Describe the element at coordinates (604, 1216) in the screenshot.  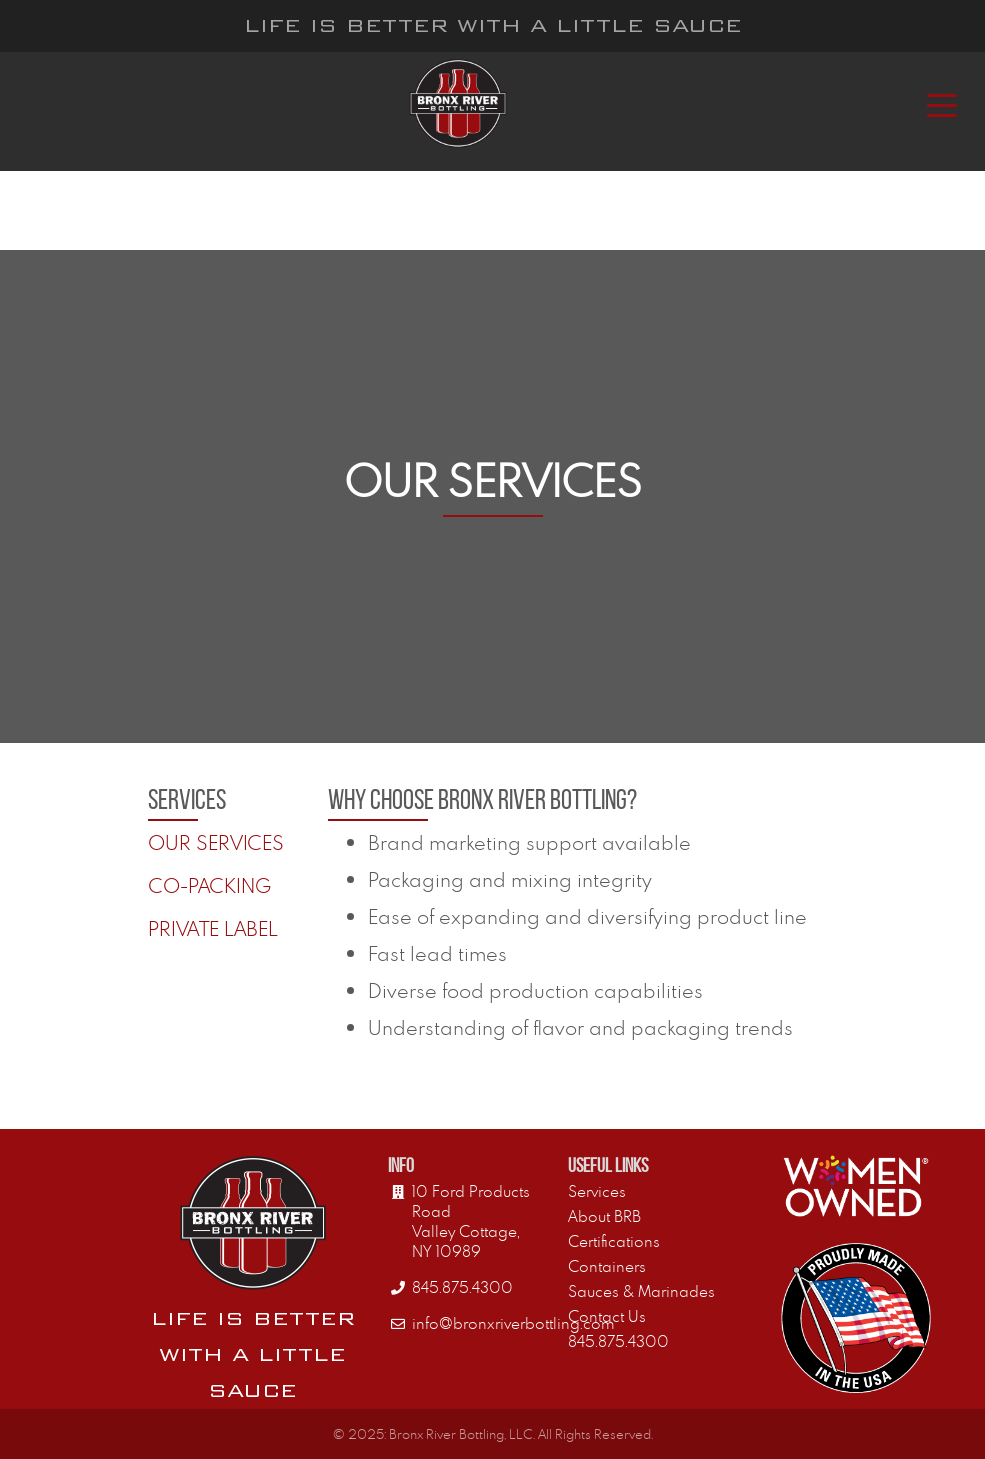
I see `About BRB` at that location.